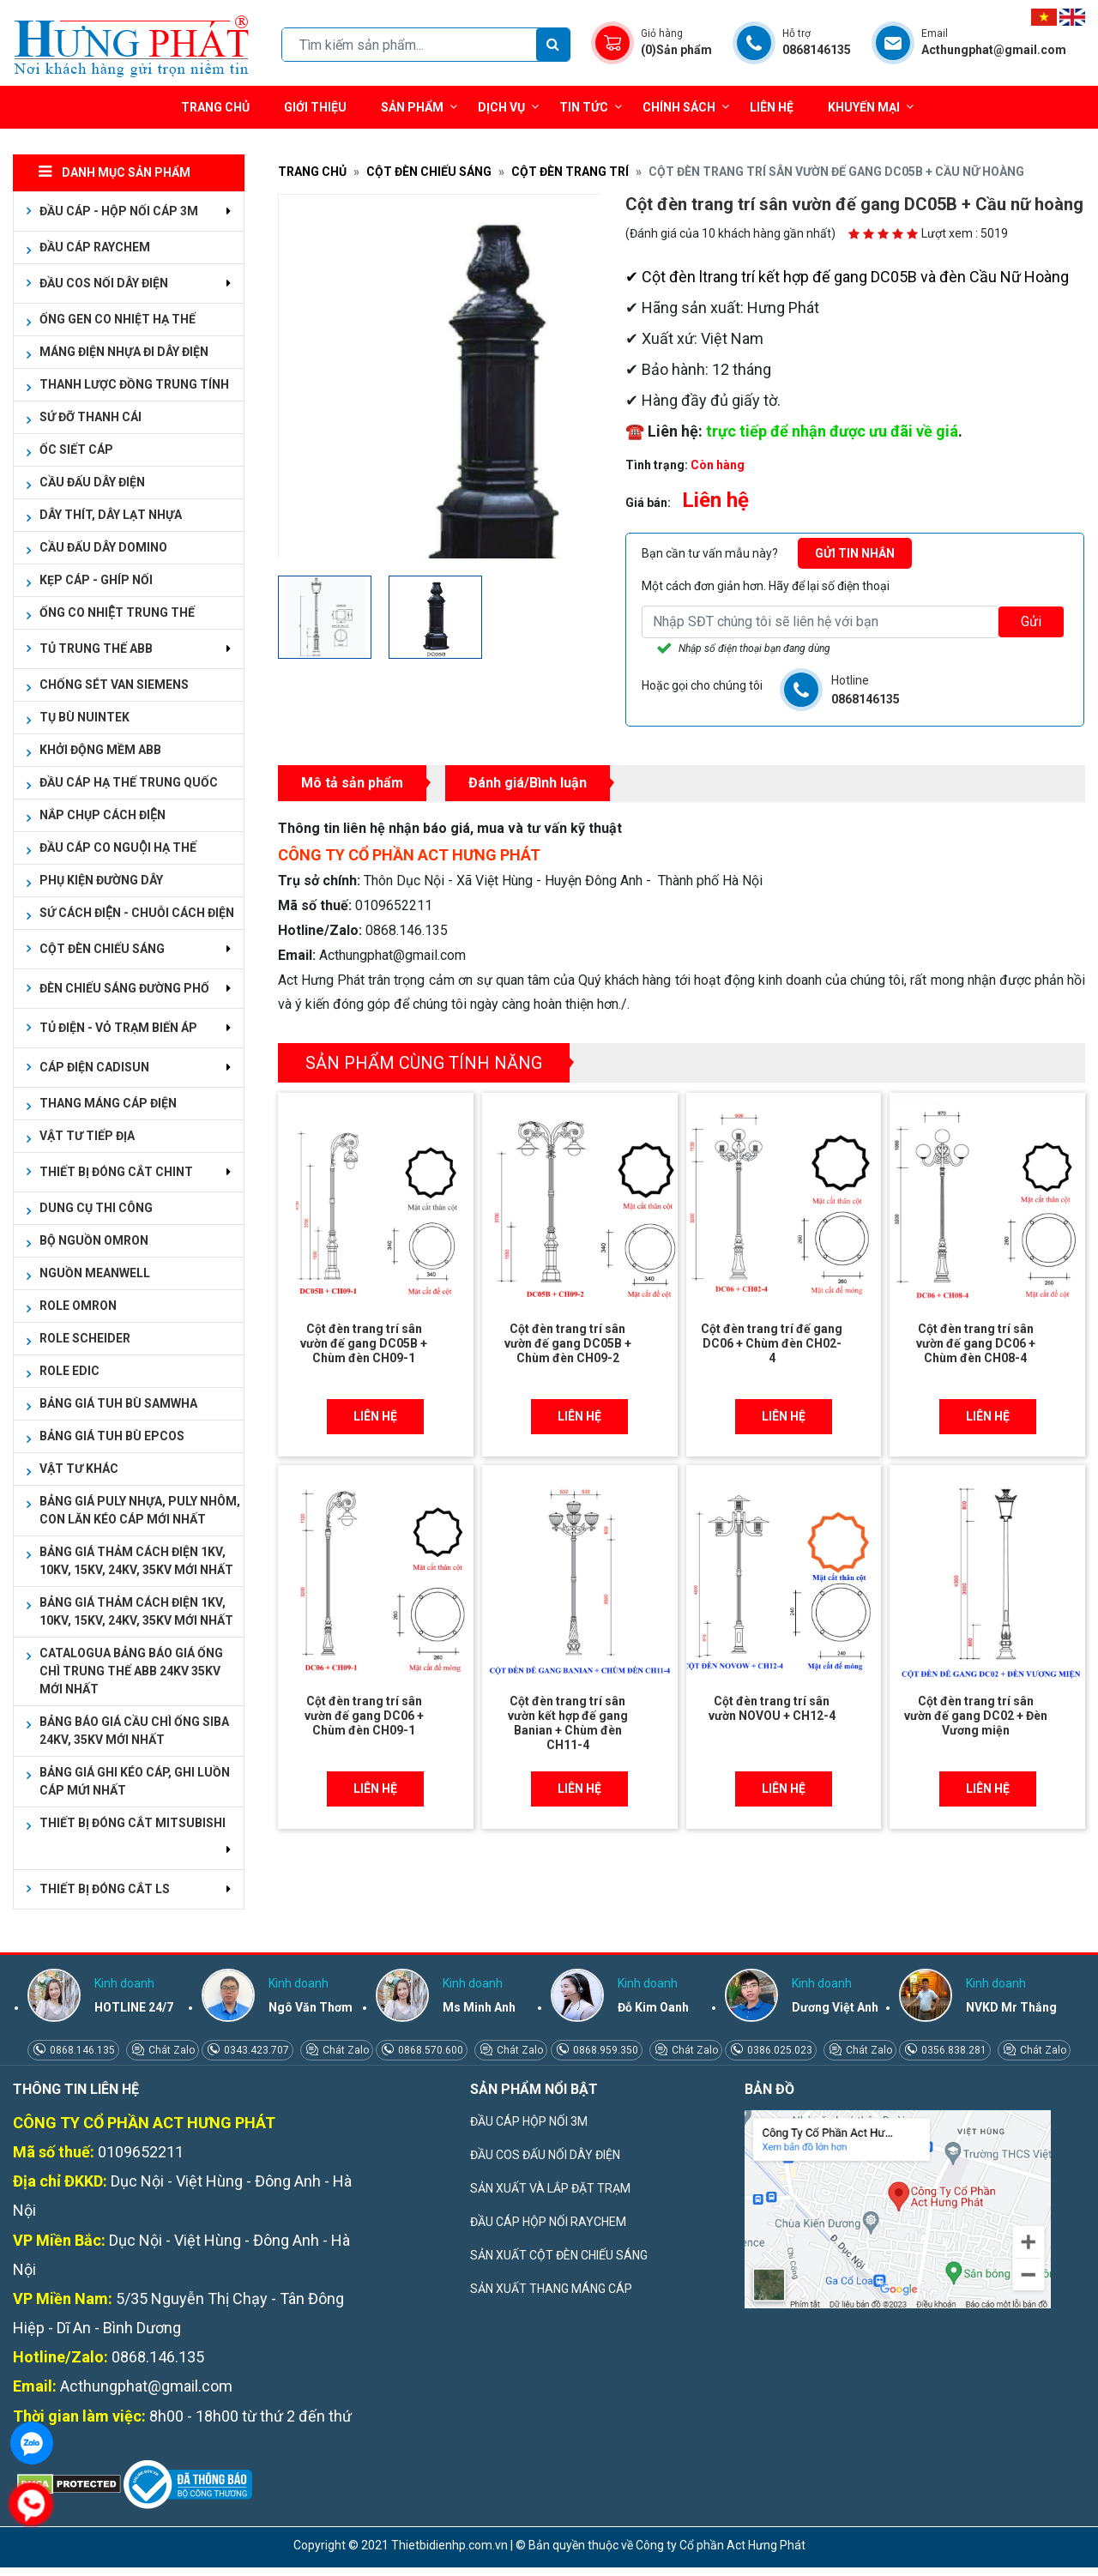  I want to click on Dịch vụ, so click(501, 107).